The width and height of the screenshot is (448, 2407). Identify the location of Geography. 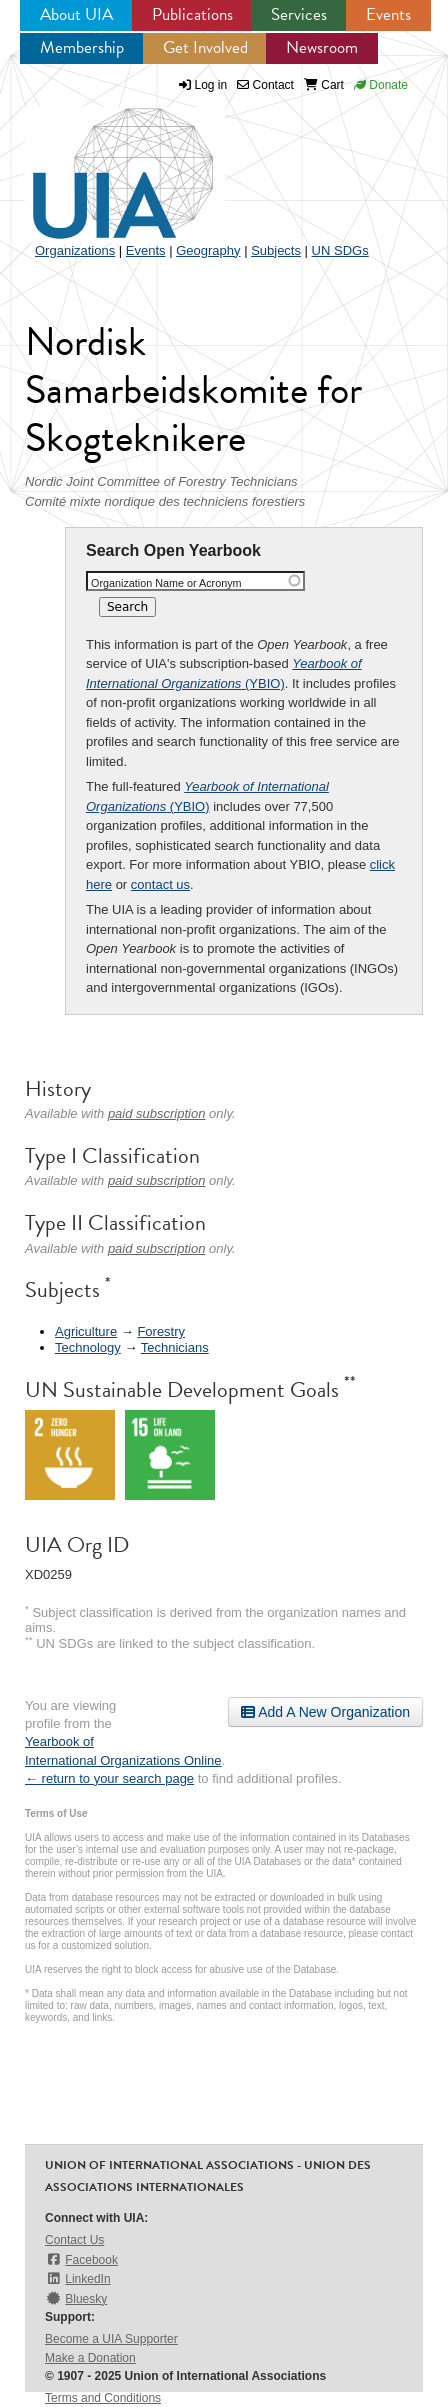
(208, 250).